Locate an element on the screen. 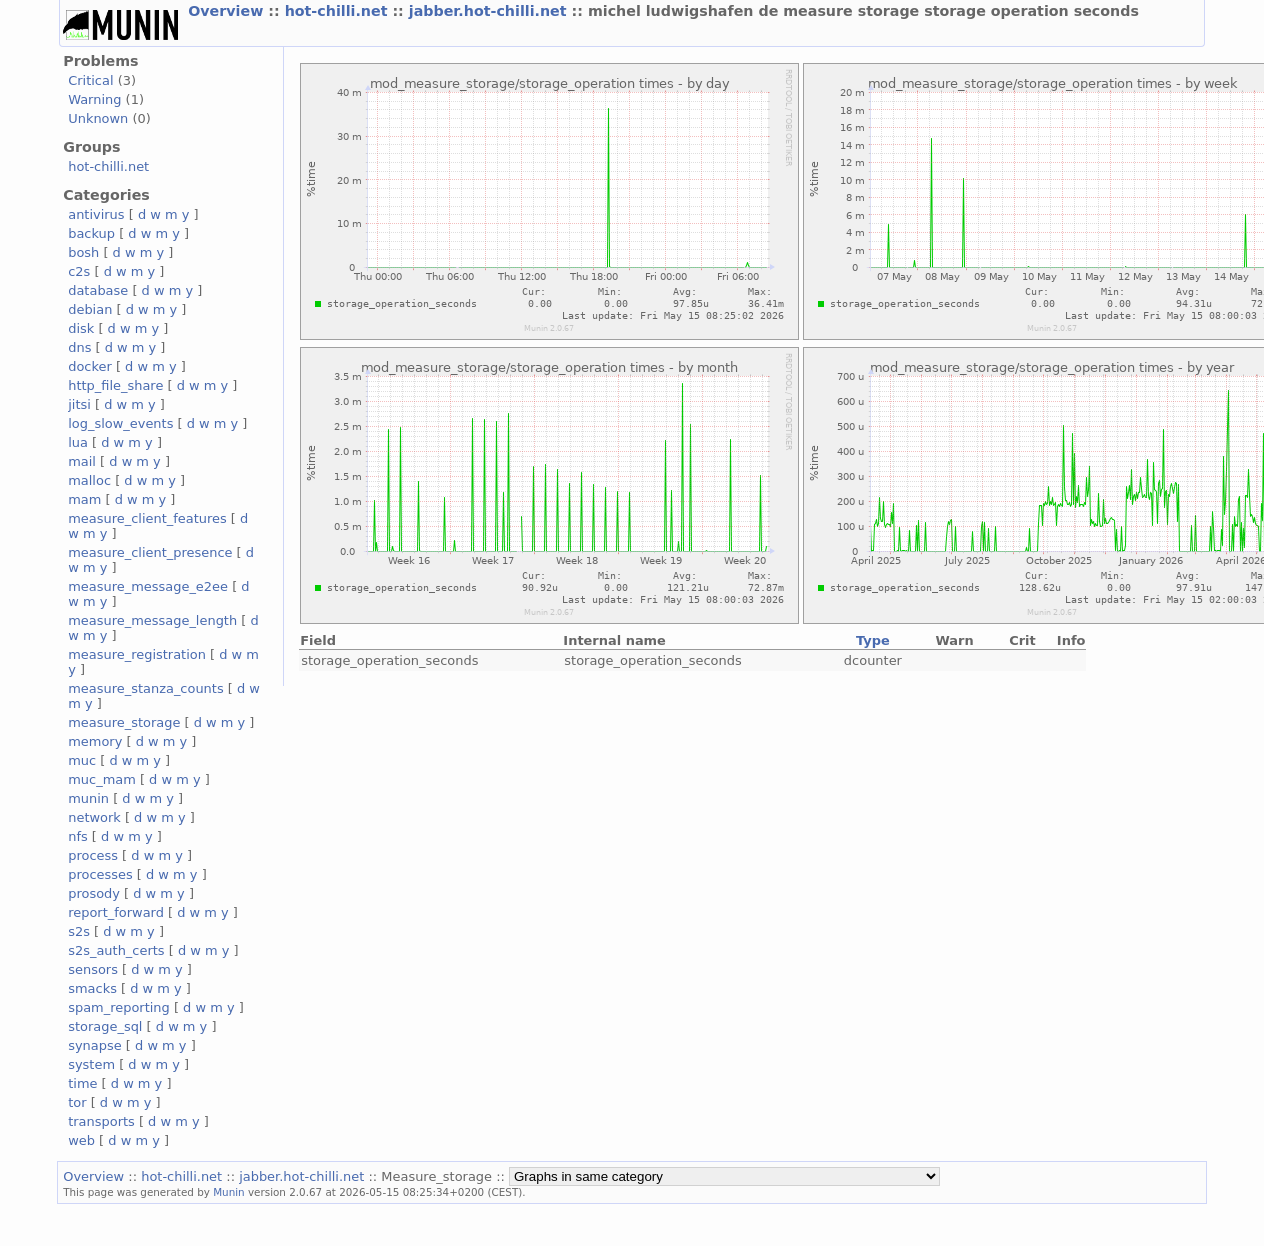 The width and height of the screenshot is (1264, 1246). measure_registration is located at coordinates (137, 654).